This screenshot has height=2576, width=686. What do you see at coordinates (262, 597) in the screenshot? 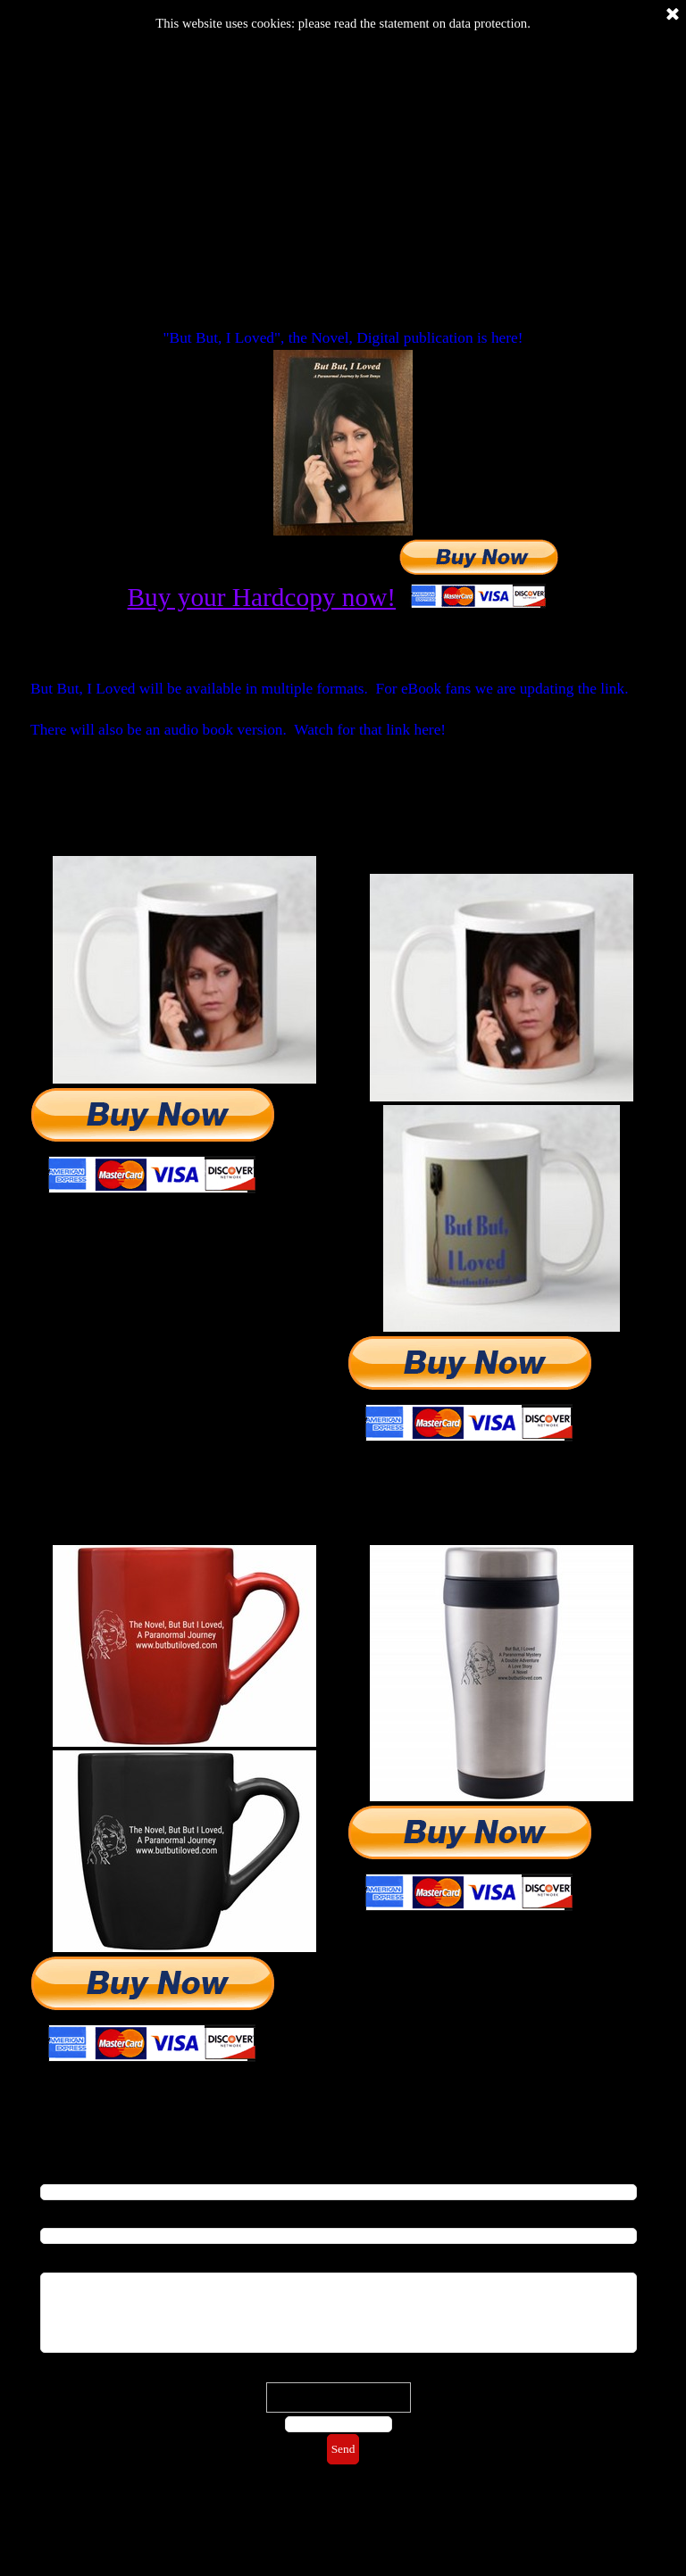
I see `Buy your Hardcopy now!` at bounding box center [262, 597].